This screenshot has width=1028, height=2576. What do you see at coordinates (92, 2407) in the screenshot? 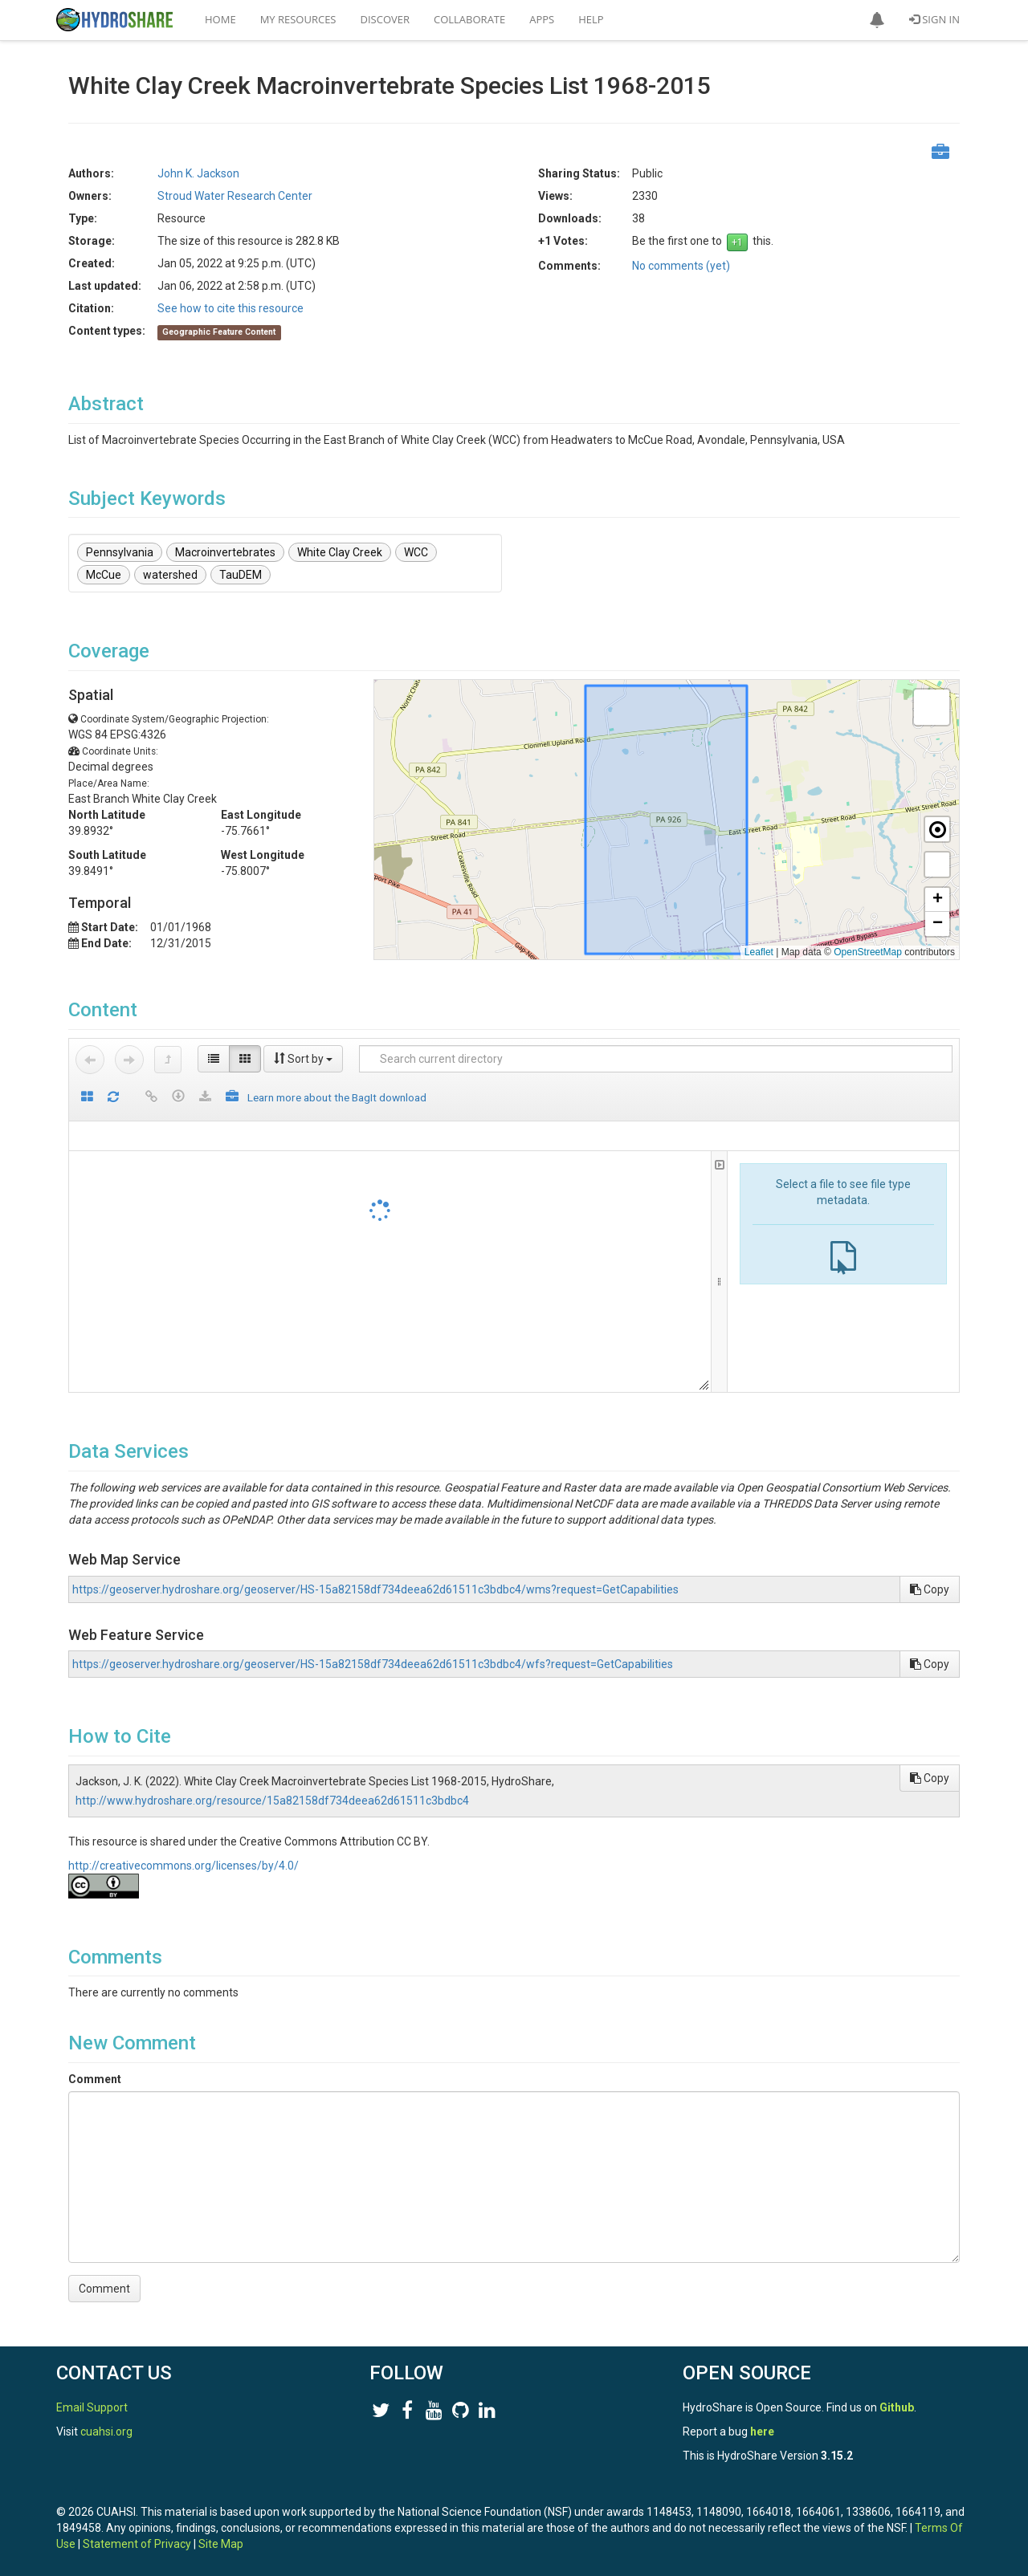
I see `Email Support` at bounding box center [92, 2407].